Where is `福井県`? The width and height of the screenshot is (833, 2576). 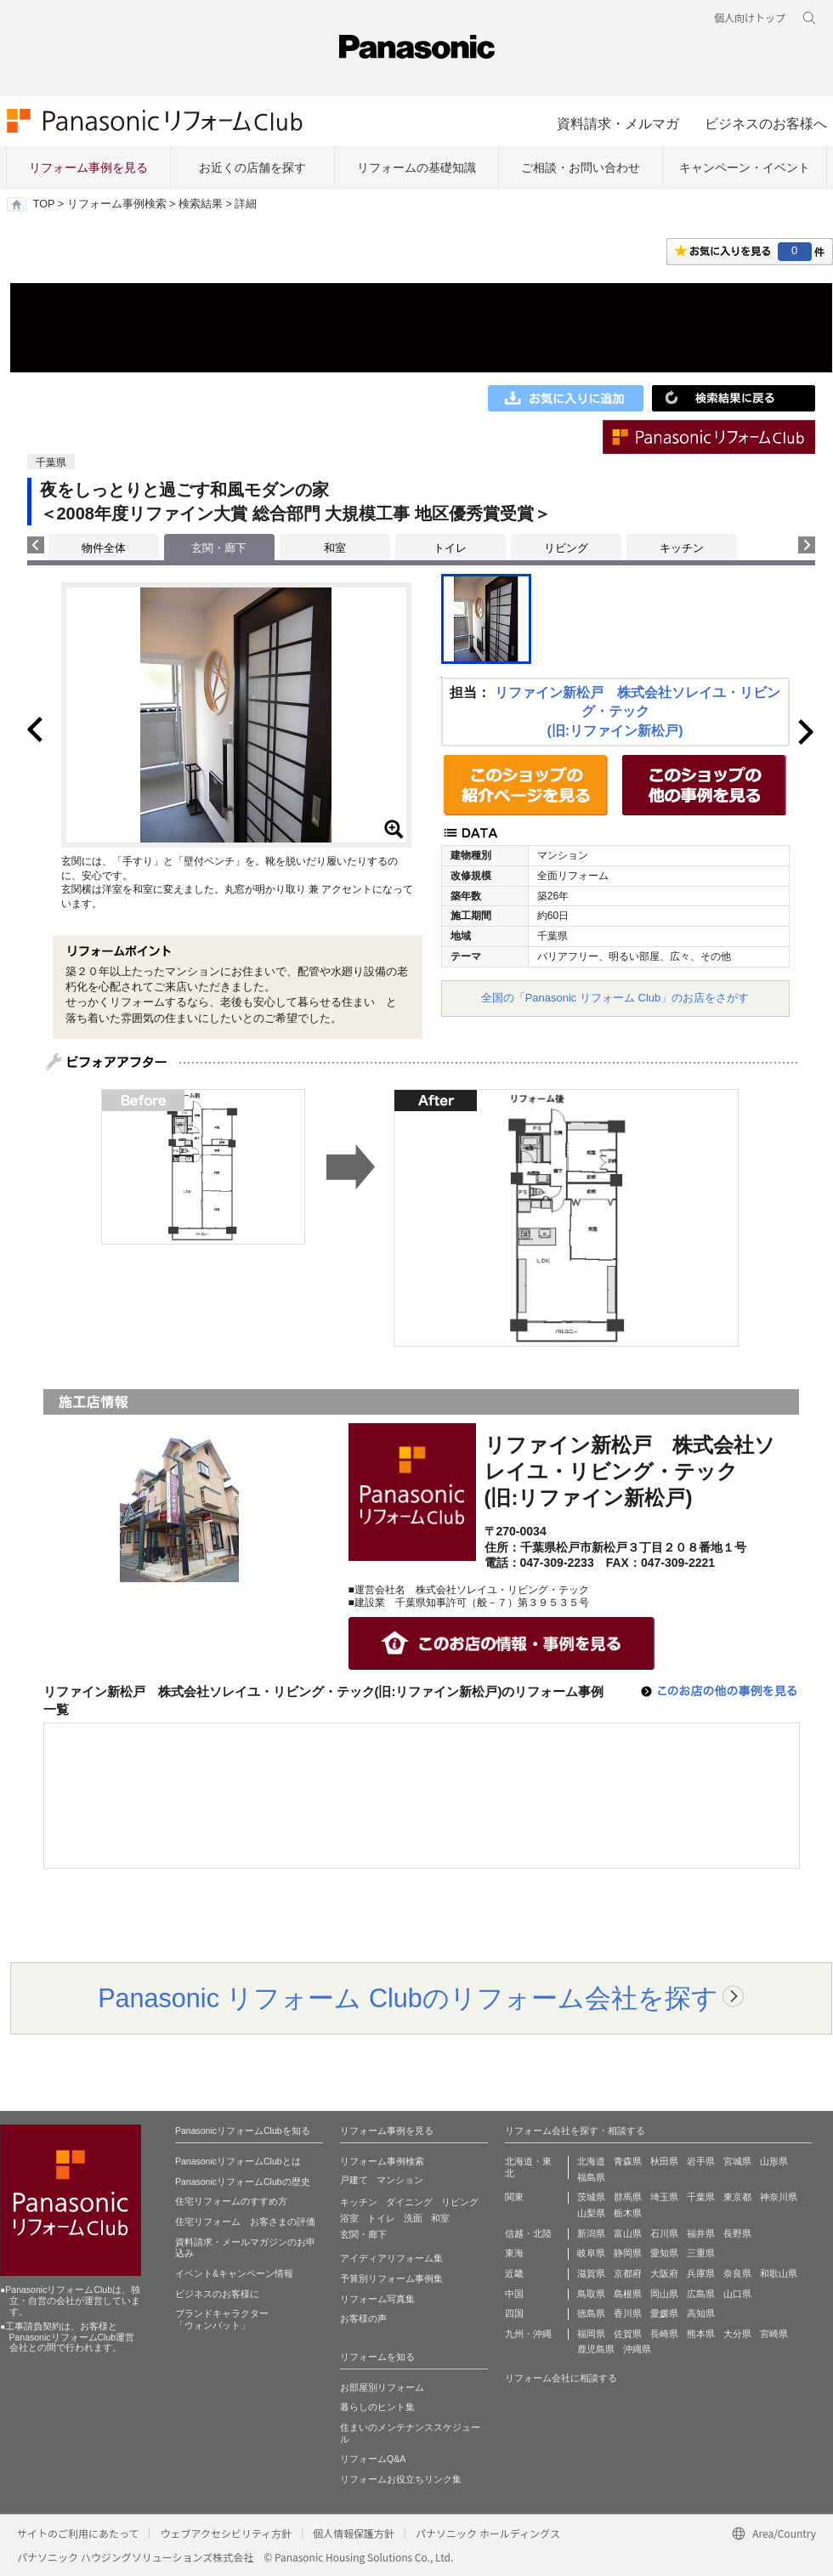
福井県 is located at coordinates (701, 2233).